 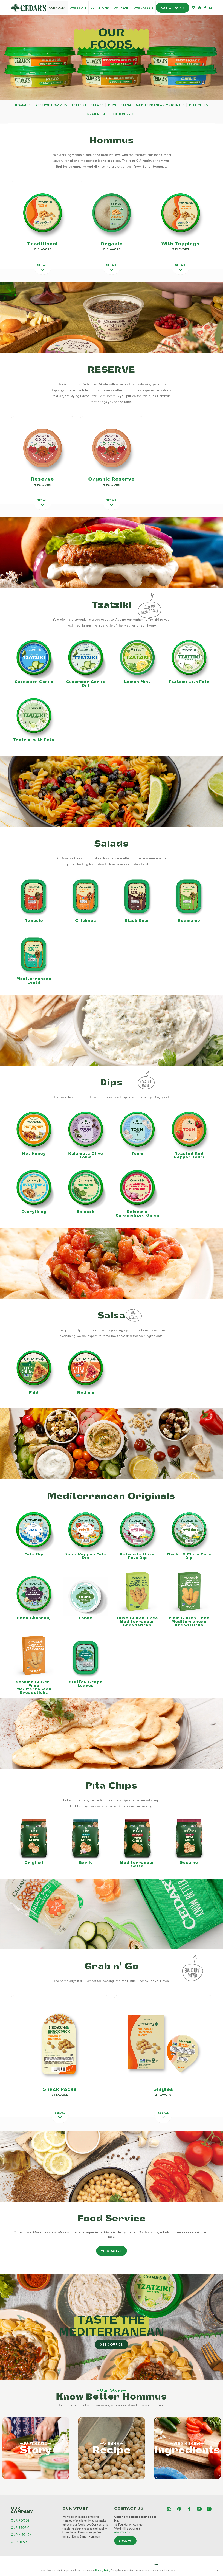 What do you see at coordinates (112, 2344) in the screenshot?
I see `Get Coupon` at bounding box center [112, 2344].